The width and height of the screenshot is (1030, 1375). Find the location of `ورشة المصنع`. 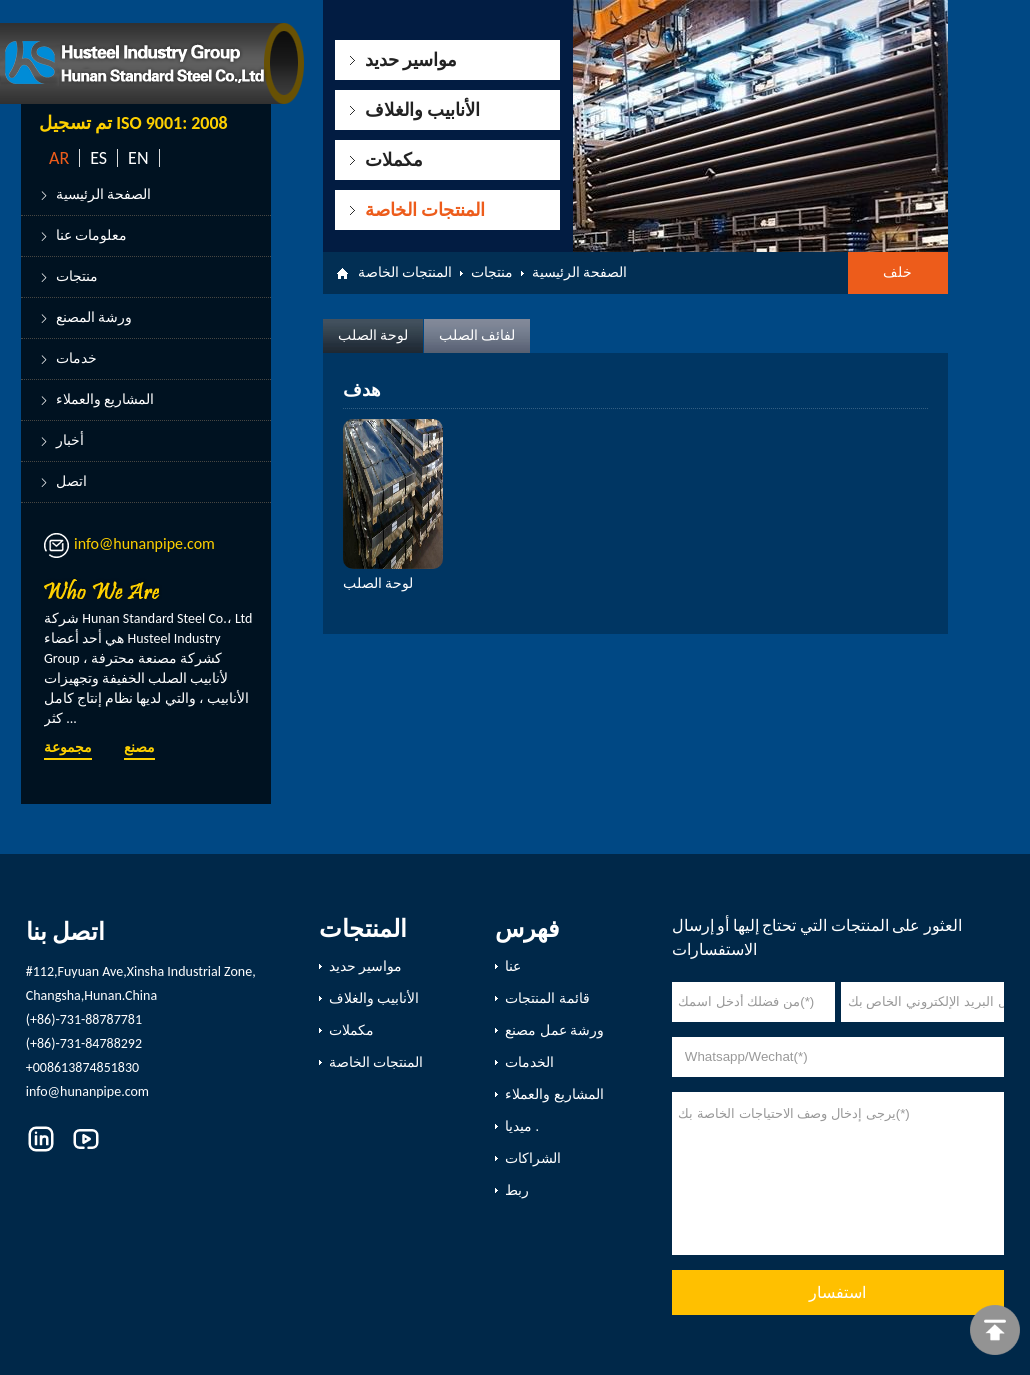

ورشة المصنع is located at coordinates (94, 317).